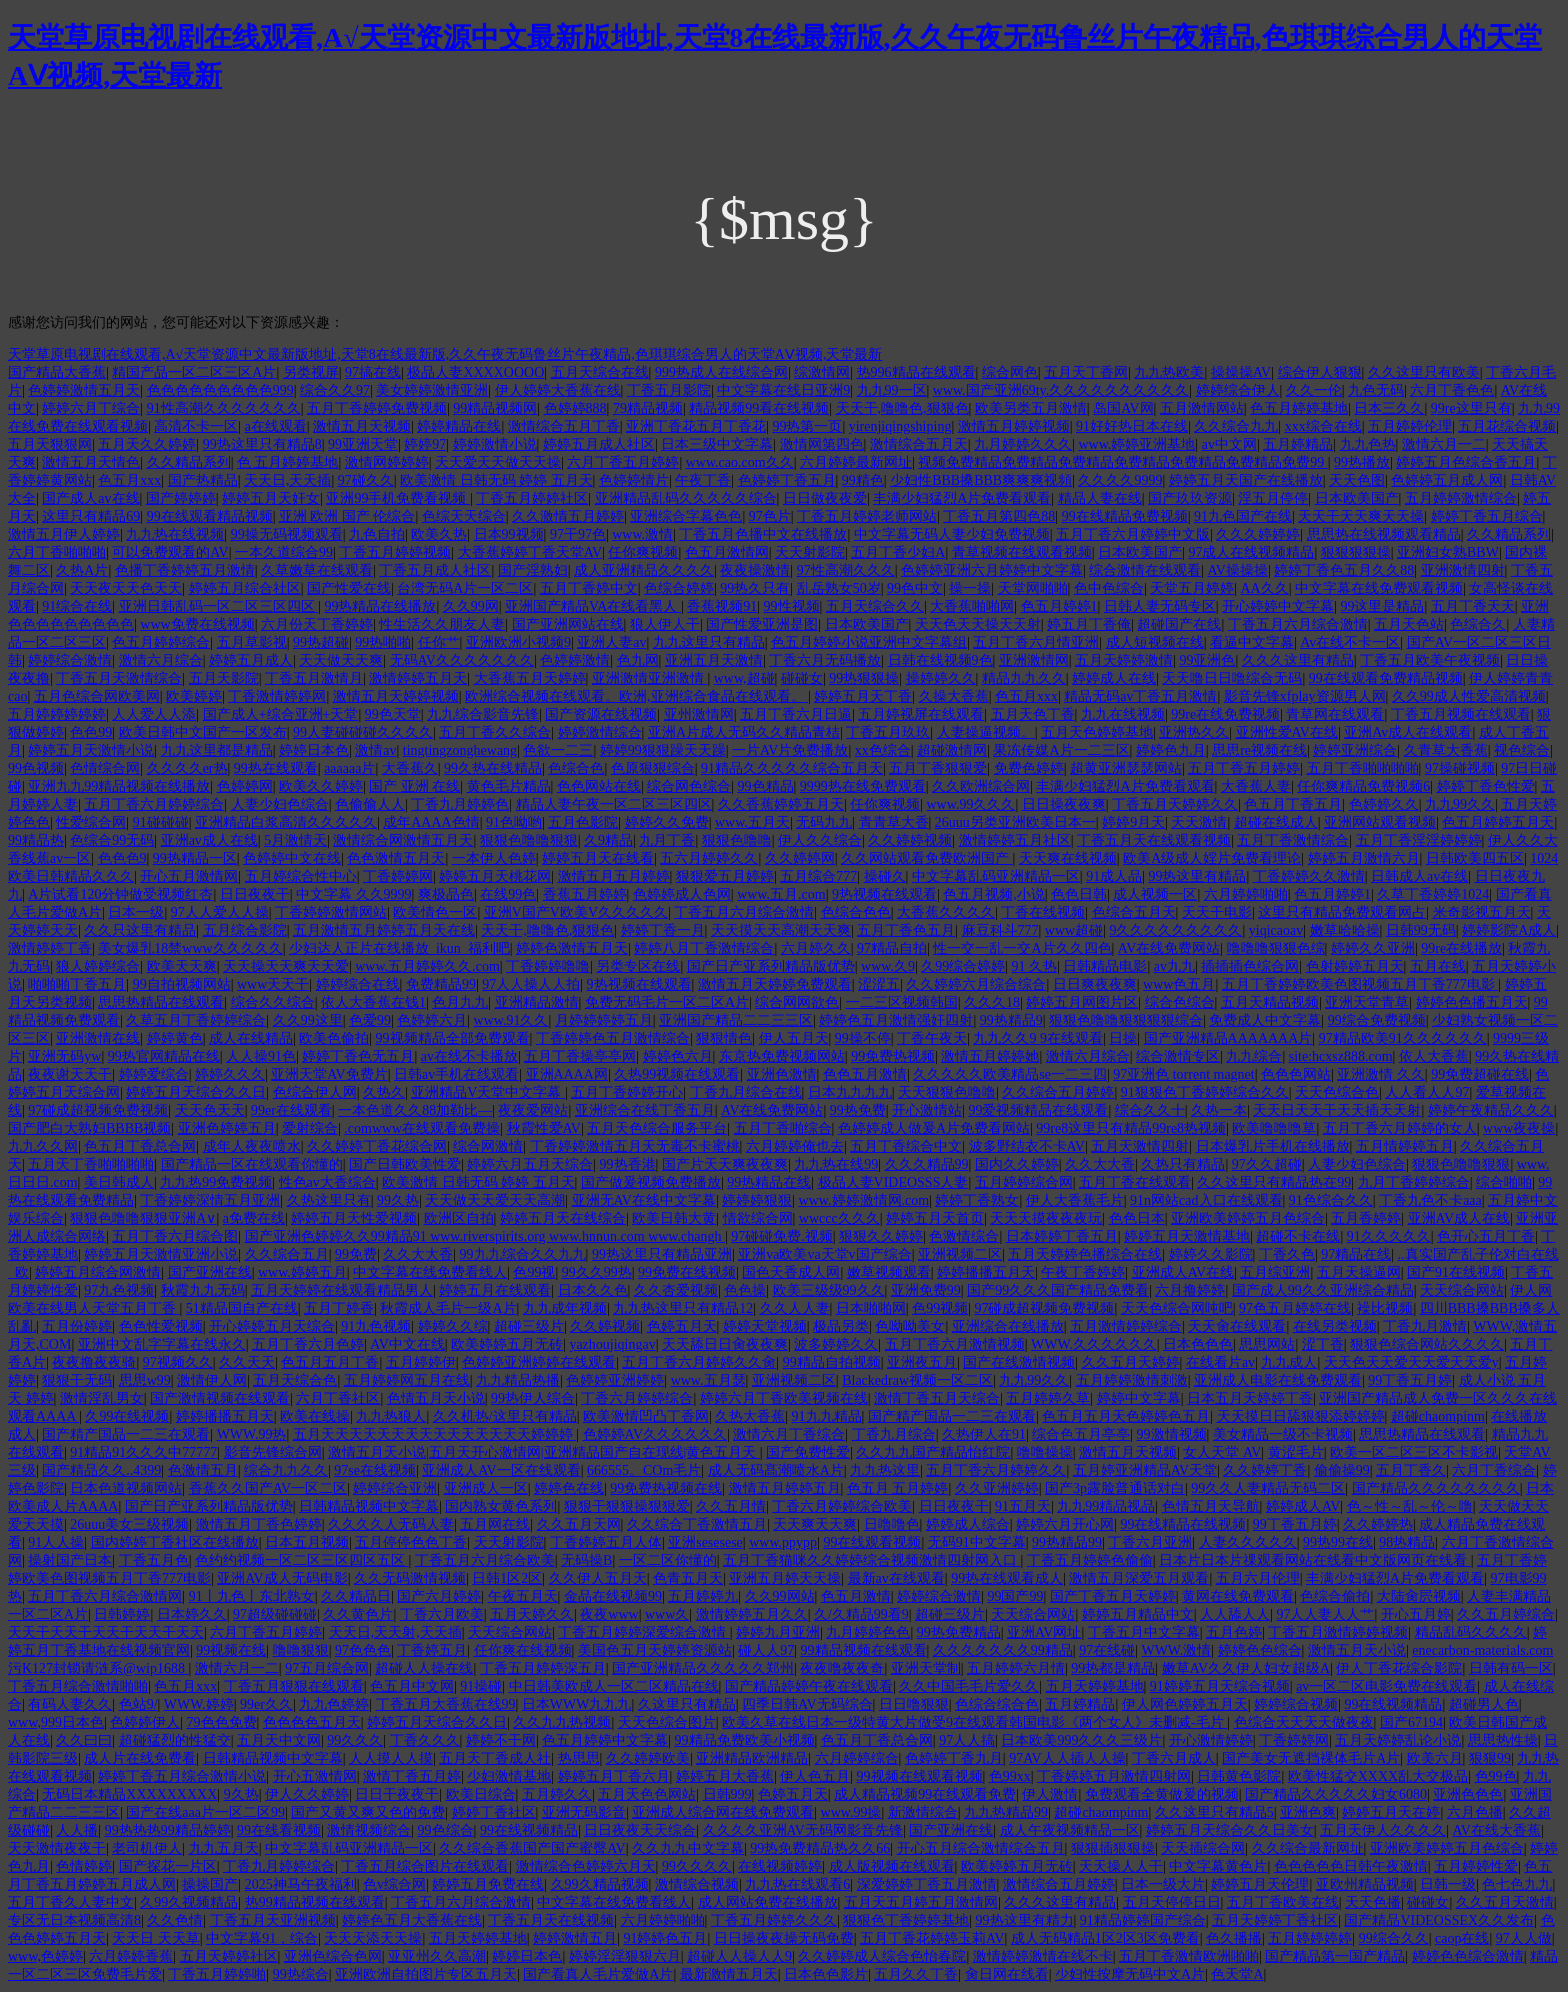  I want to click on 99热免费精品, so click(959, 1632).